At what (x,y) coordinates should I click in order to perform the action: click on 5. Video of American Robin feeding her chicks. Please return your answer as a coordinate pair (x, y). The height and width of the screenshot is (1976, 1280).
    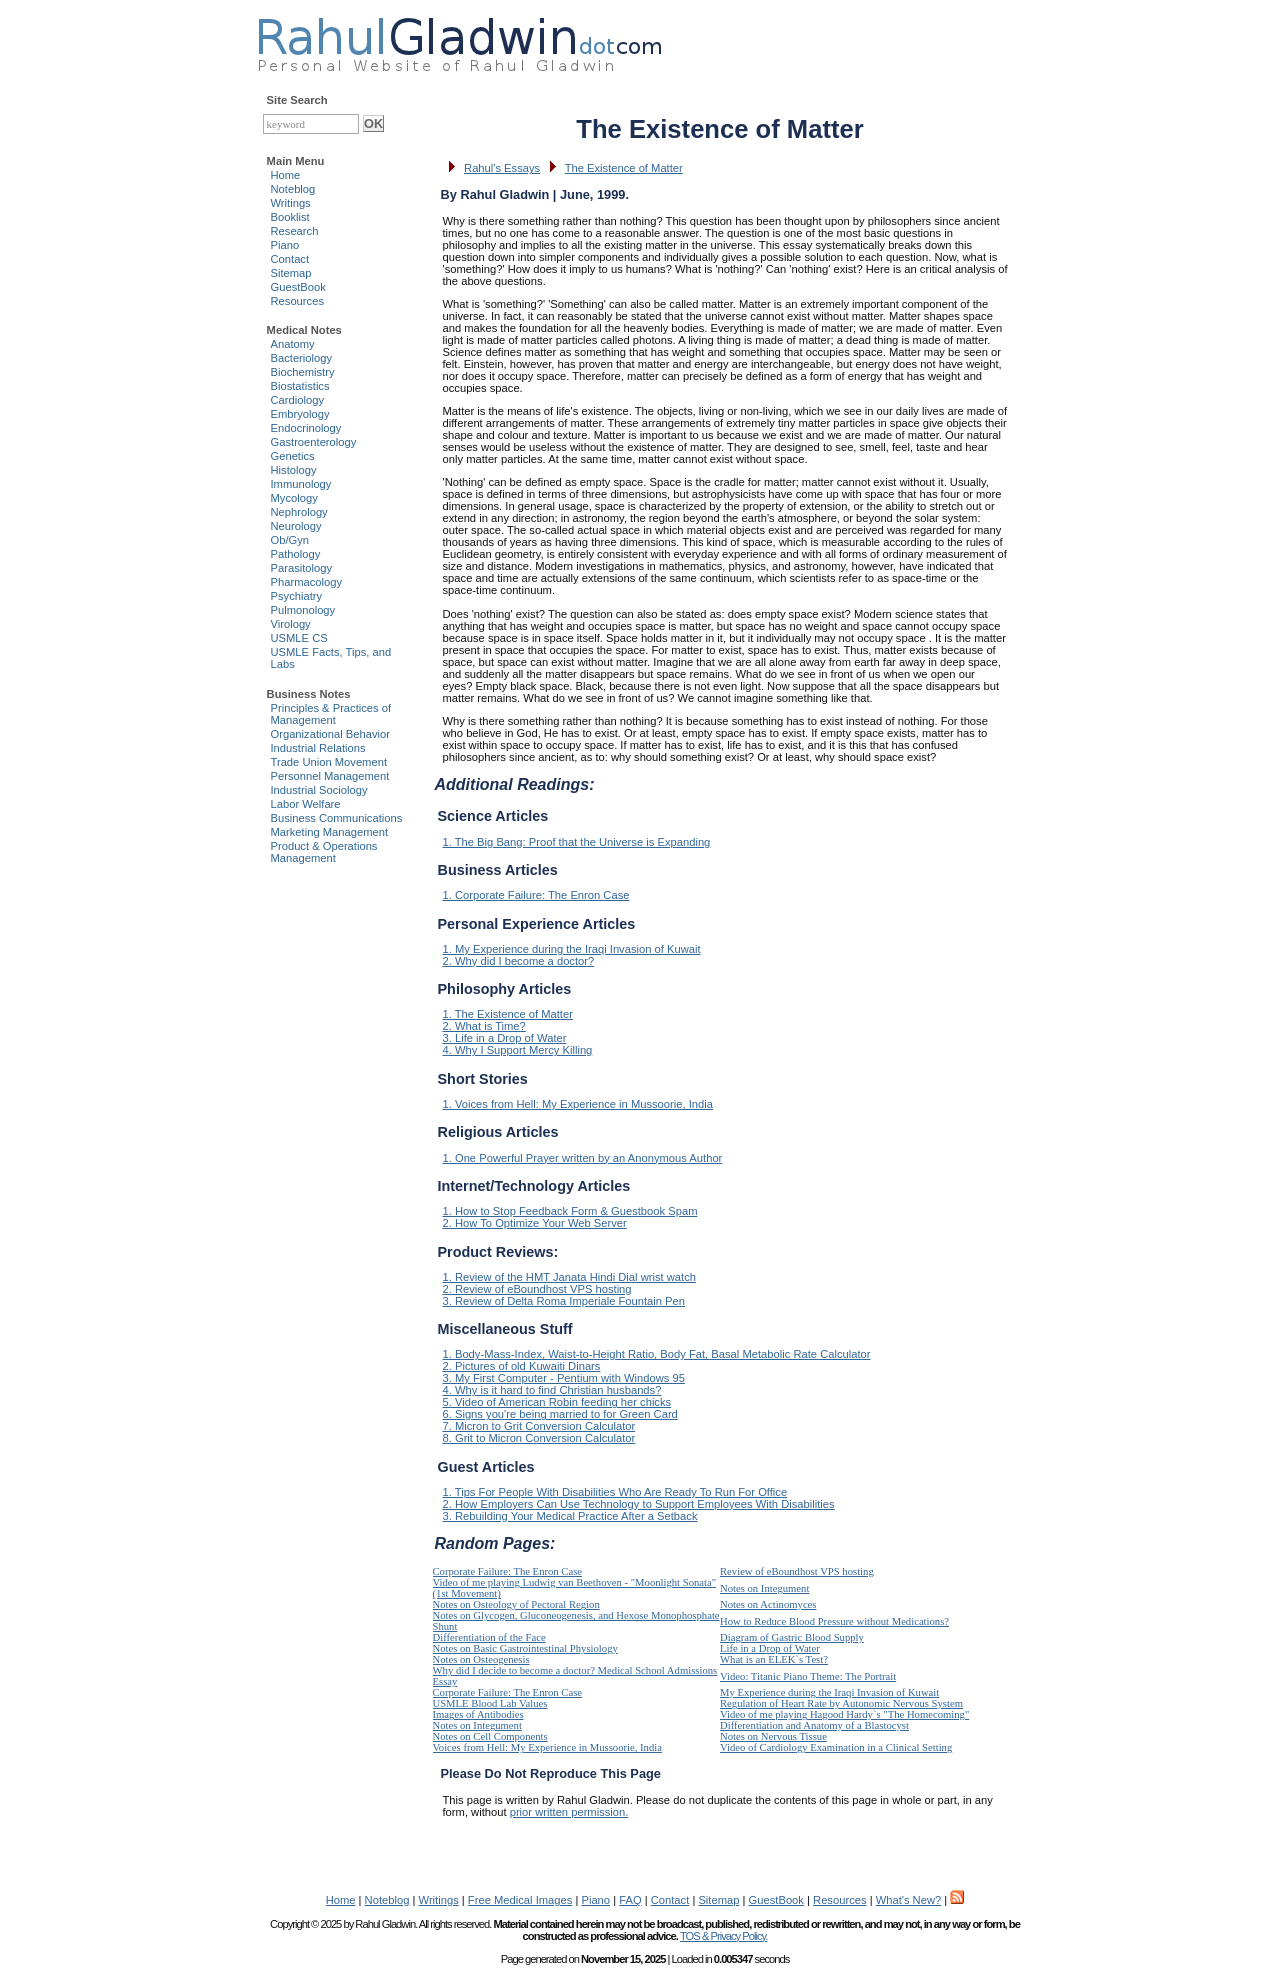
    Looking at the image, I should click on (557, 1402).